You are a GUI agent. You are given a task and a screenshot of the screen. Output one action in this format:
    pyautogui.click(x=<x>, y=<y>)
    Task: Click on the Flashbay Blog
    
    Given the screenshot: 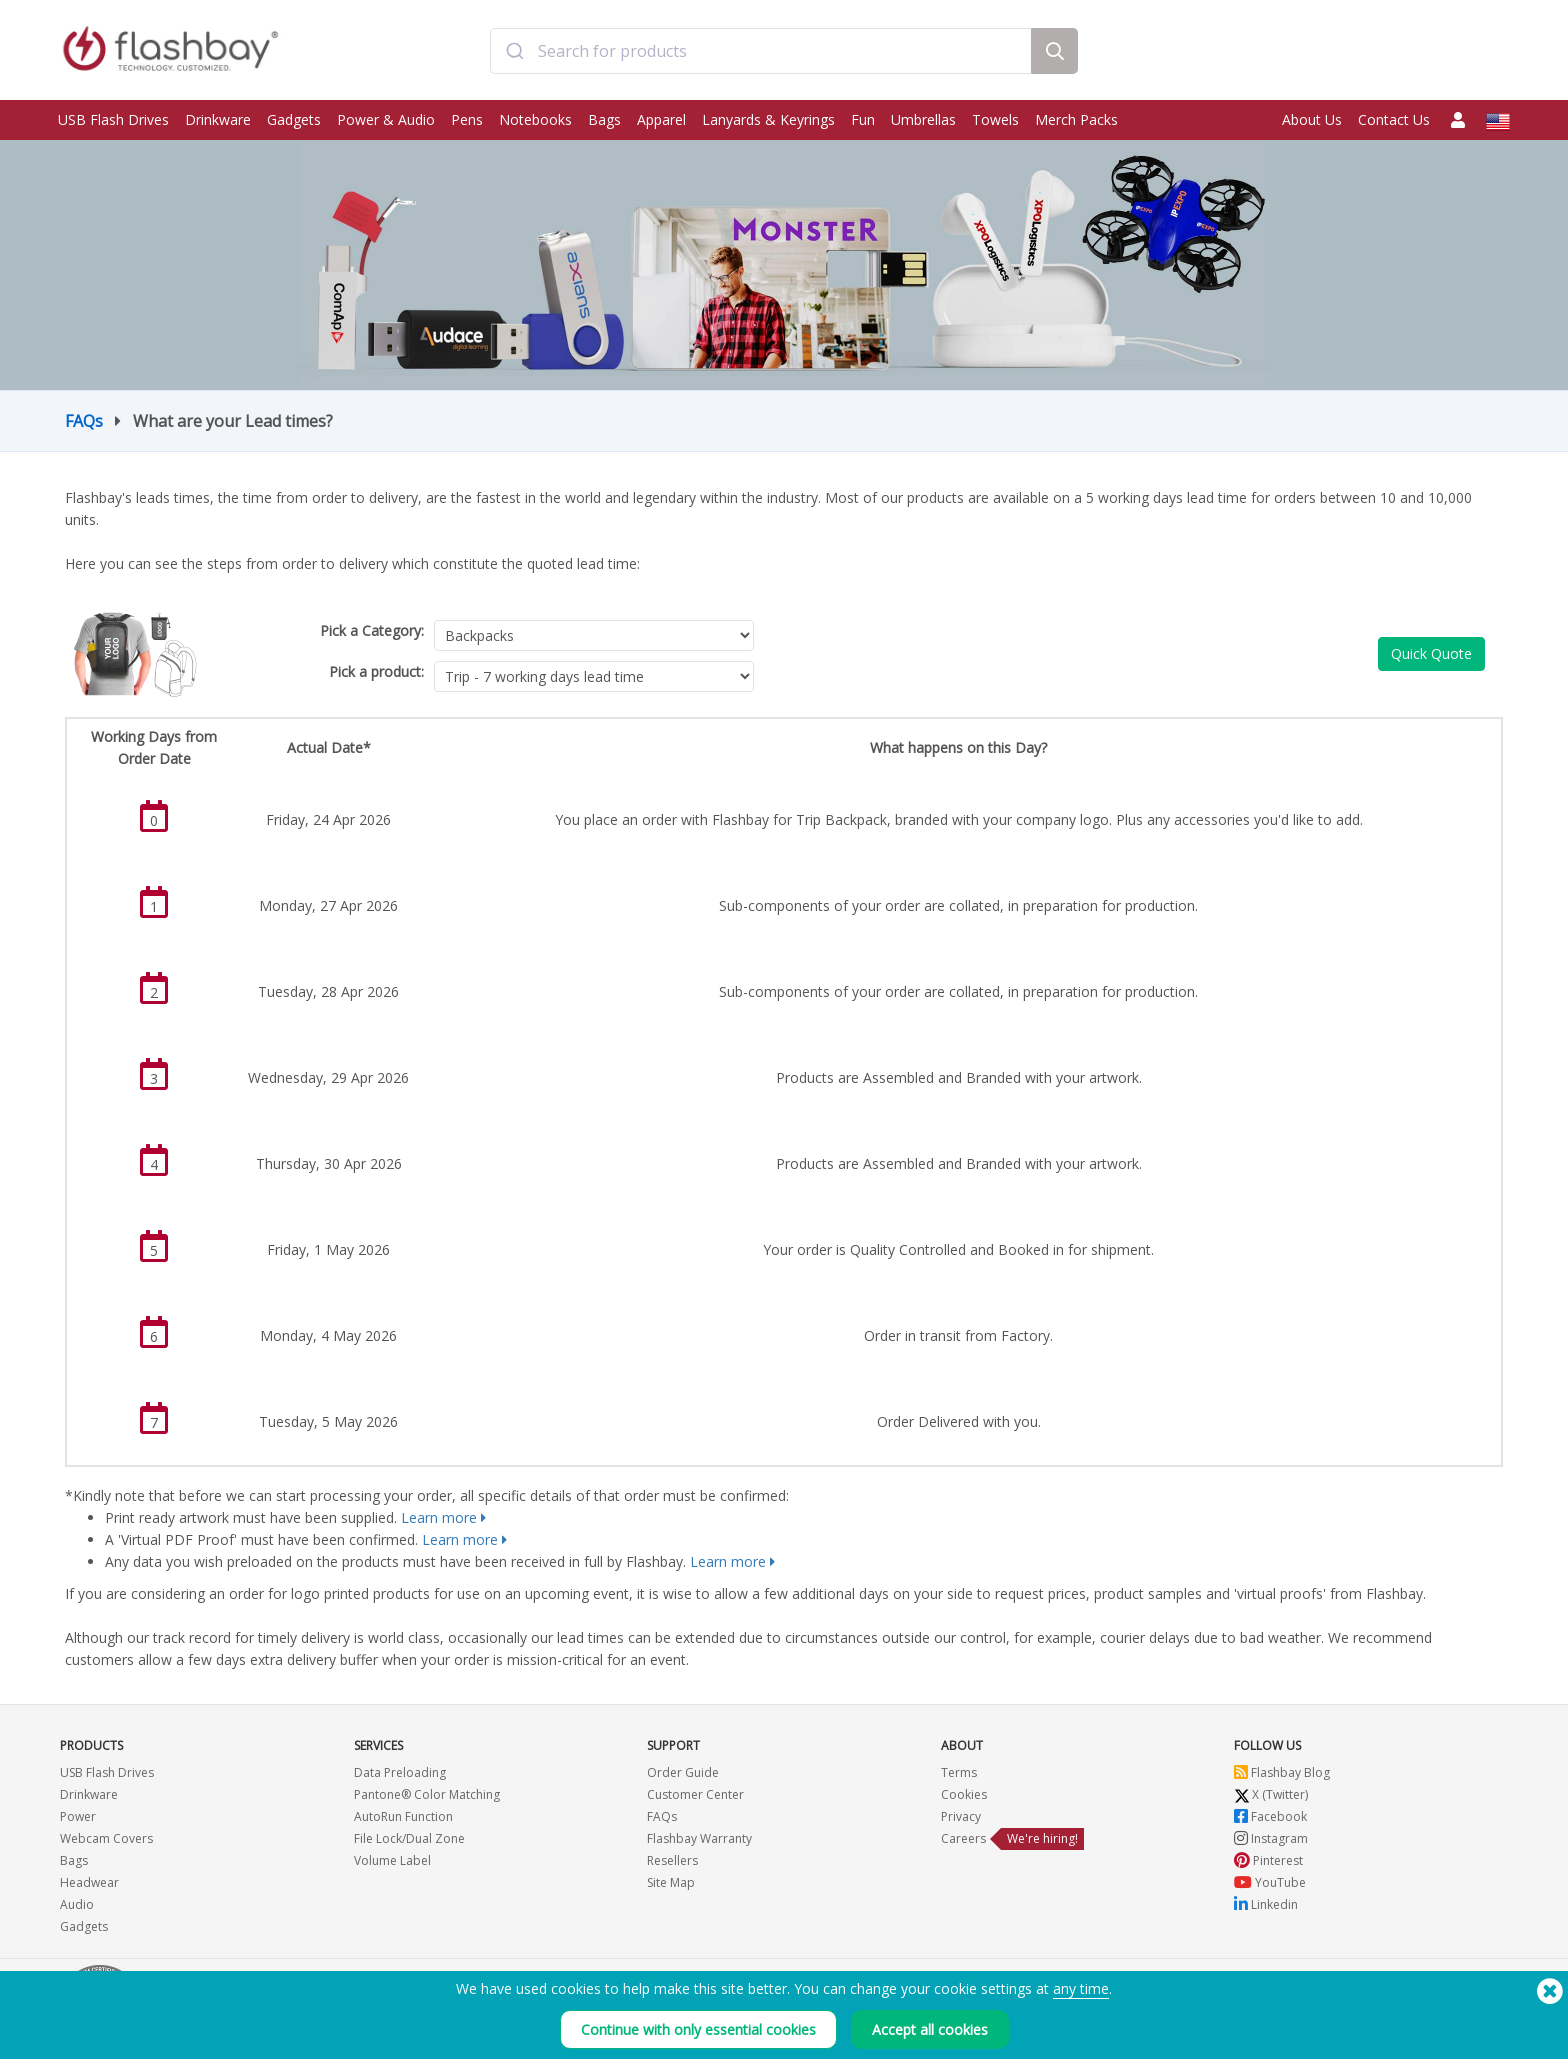 What is the action you would take?
    pyautogui.click(x=1282, y=1772)
    